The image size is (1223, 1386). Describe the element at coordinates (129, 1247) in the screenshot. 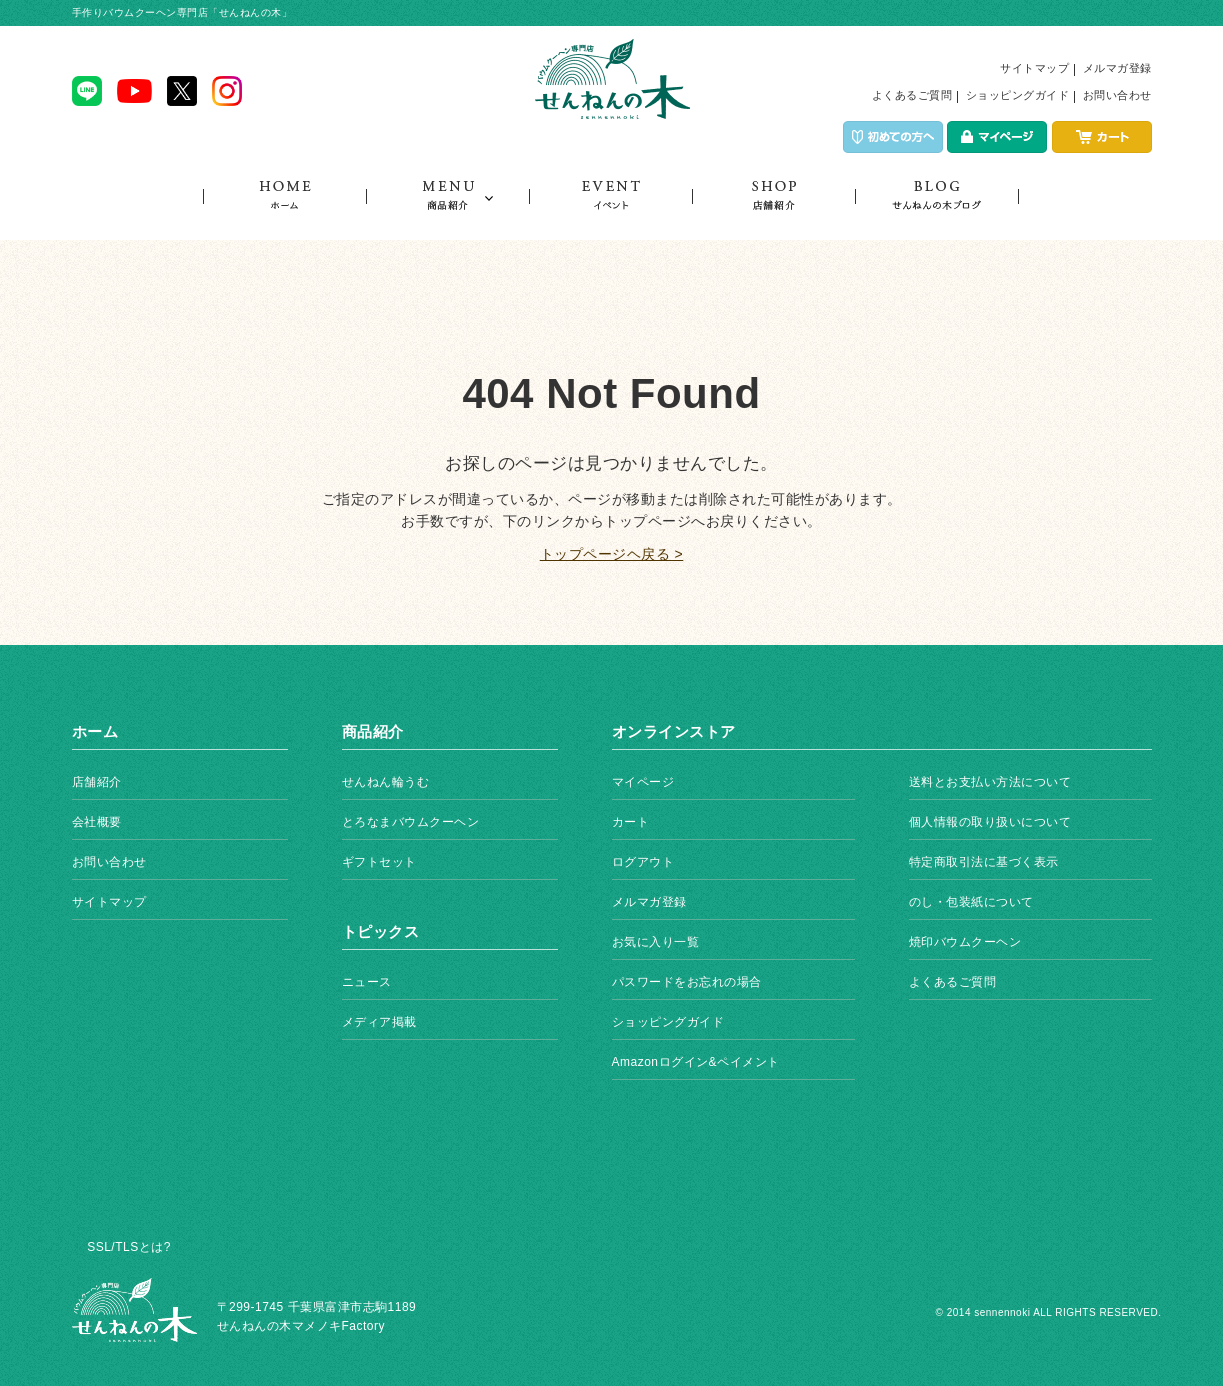

I see `SSL/TLSとは?` at that location.